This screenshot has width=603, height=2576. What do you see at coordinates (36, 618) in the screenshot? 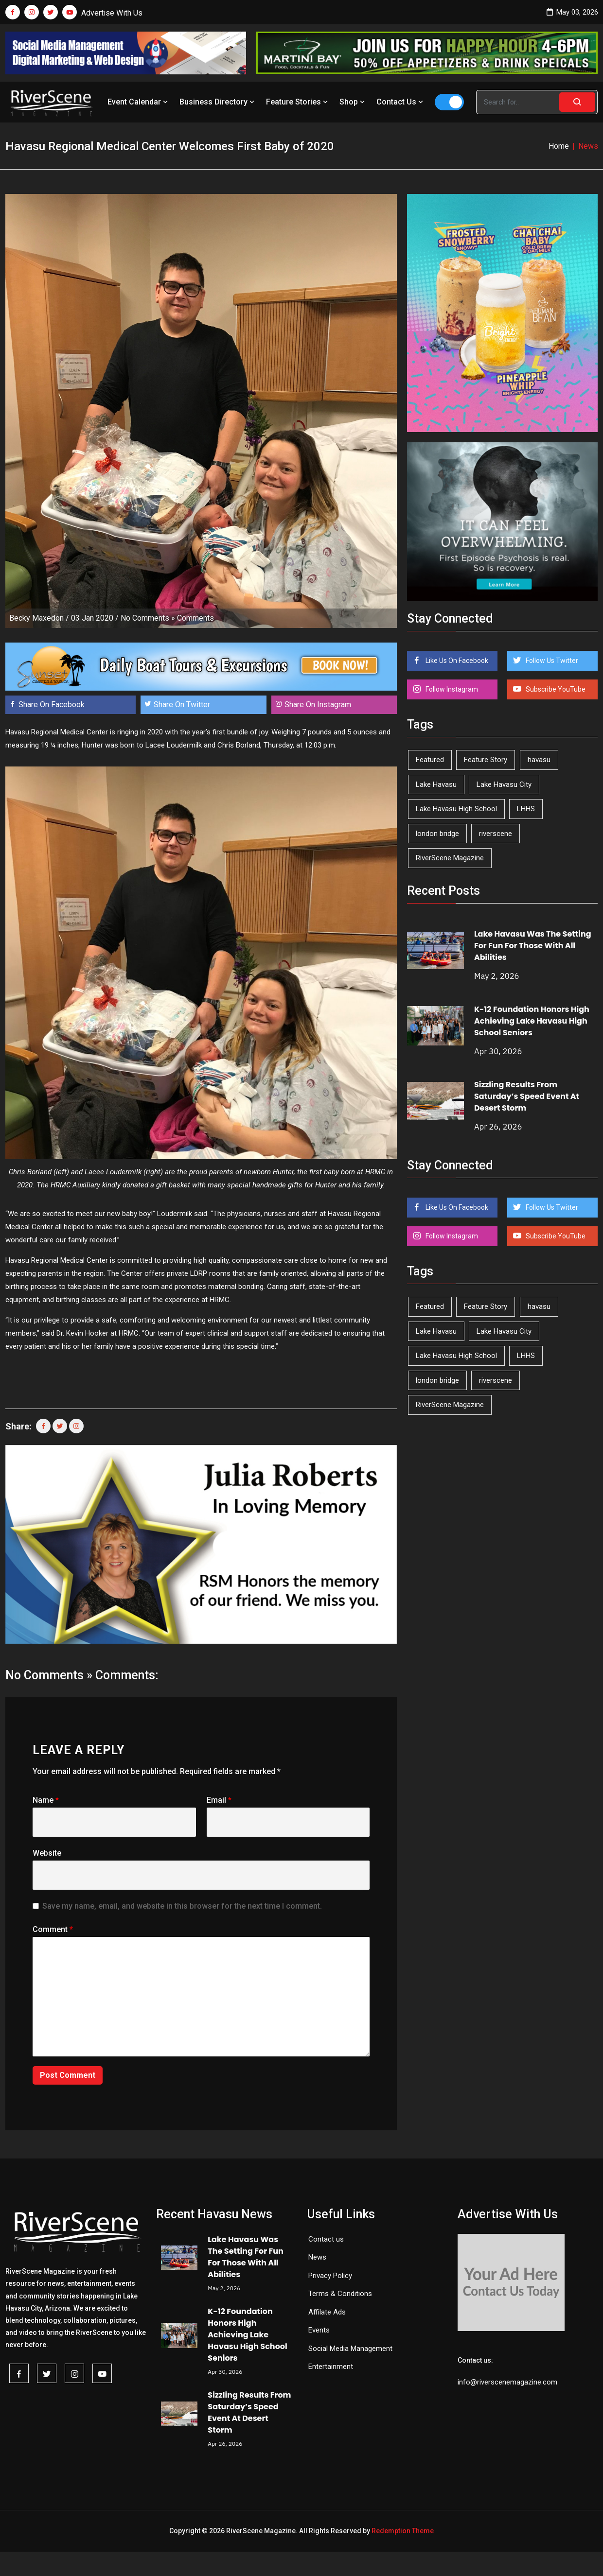
I see `Becky Maxedon` at bounding box center [36, 618].